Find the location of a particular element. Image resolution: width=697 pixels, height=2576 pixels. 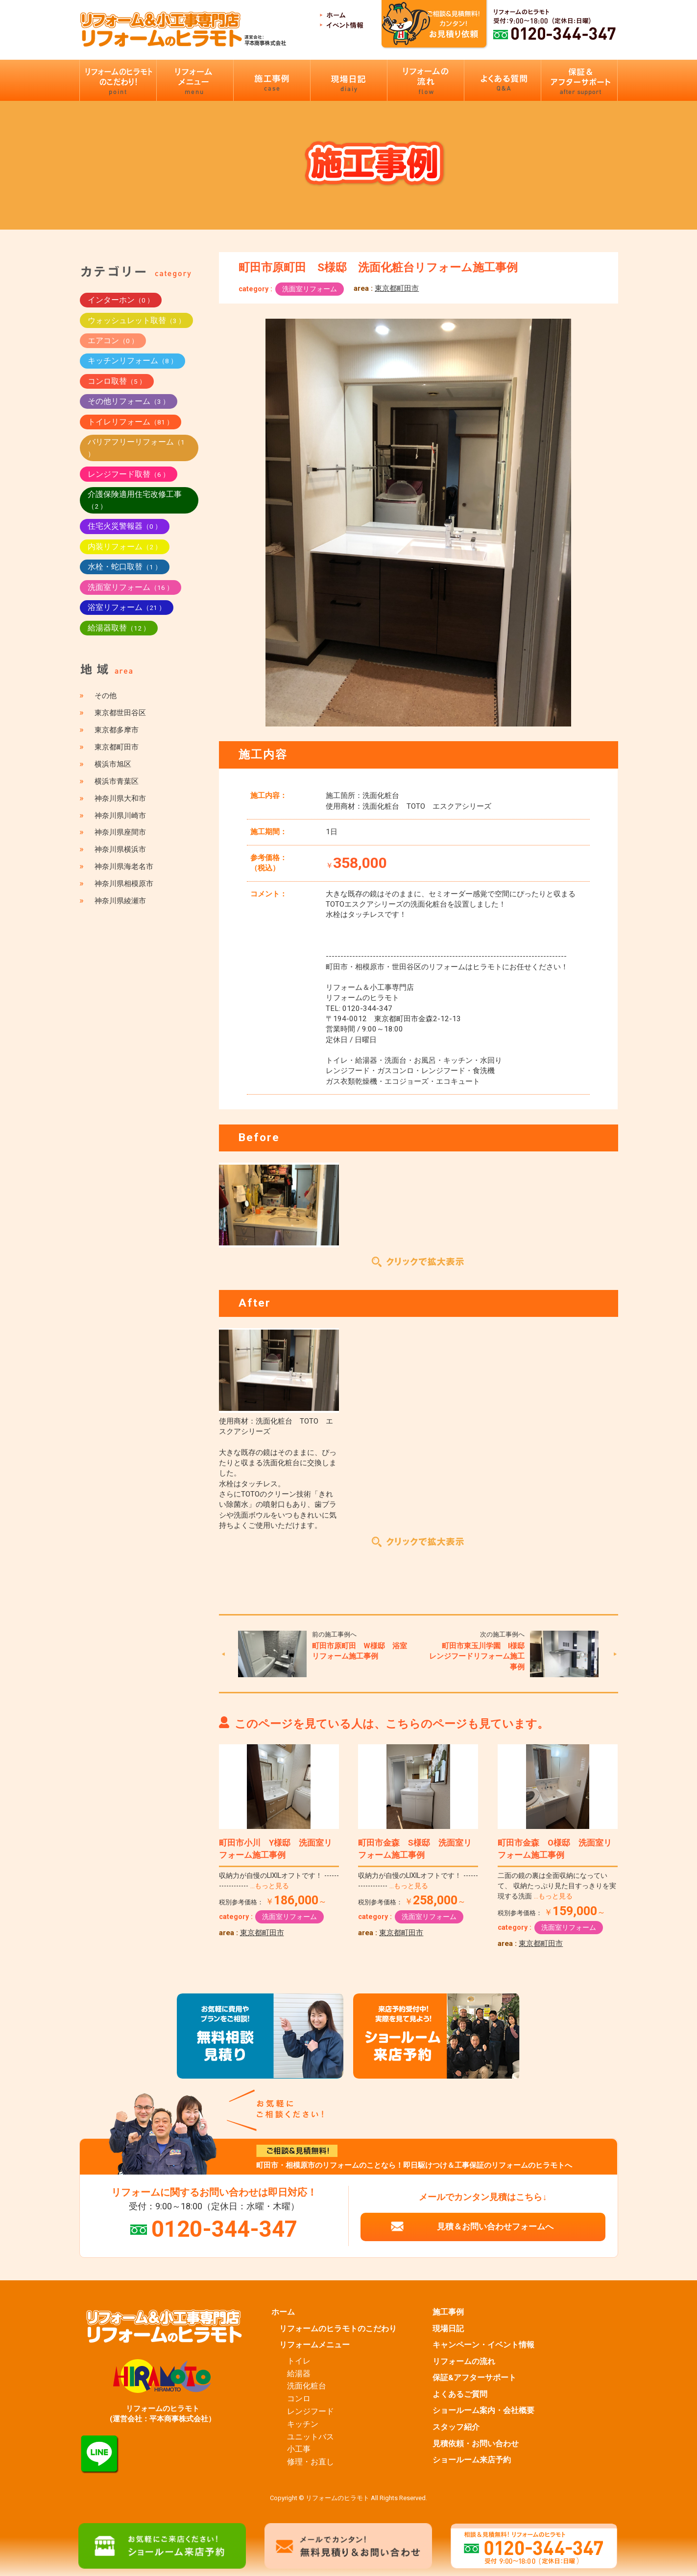

修理・お直し is located at coordinates (310, 2462).